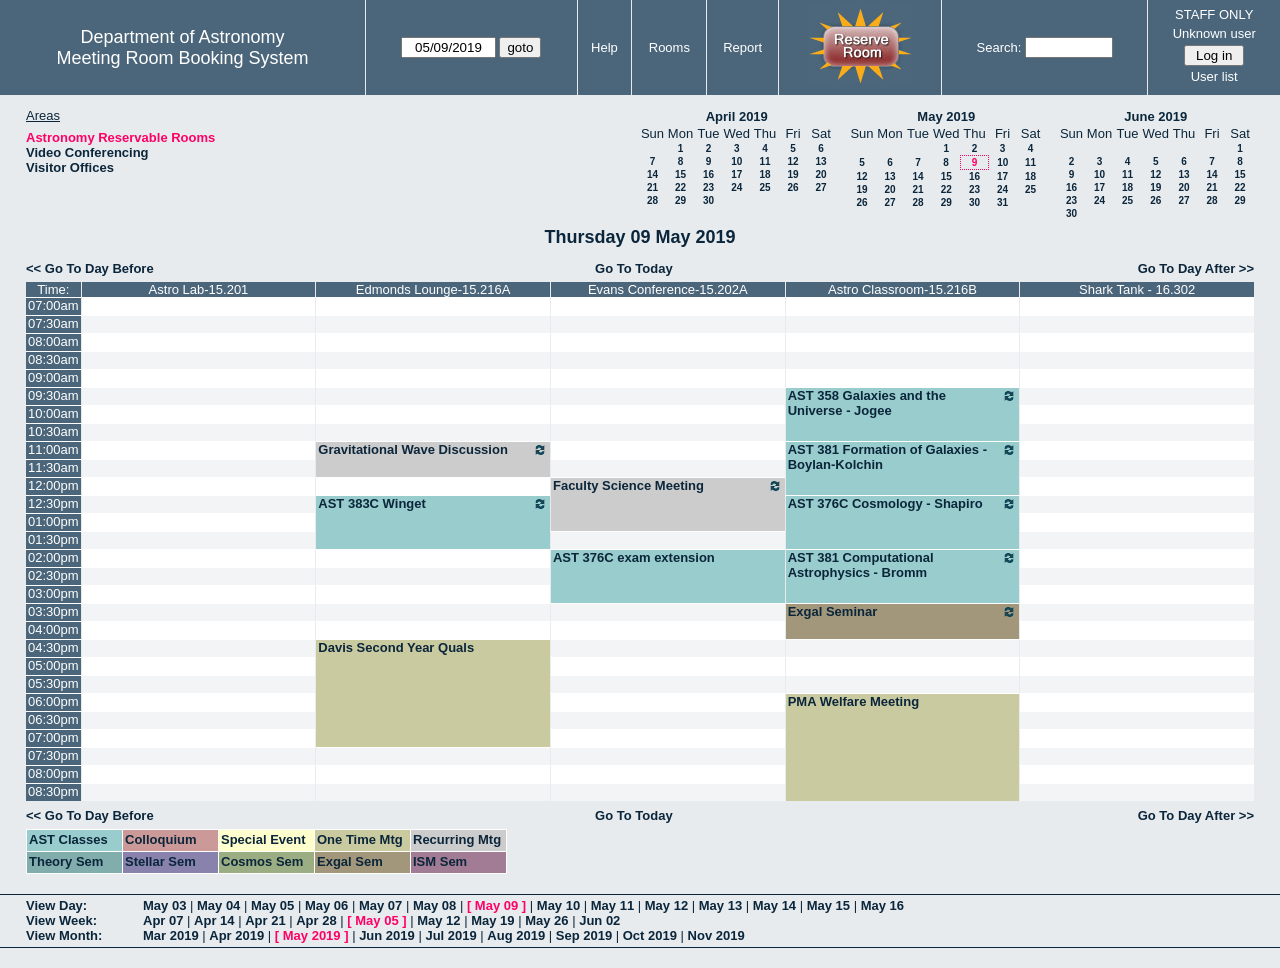 This screenshot has height=968, width=1280. I want to click on Apr 07, so click(163, 920).